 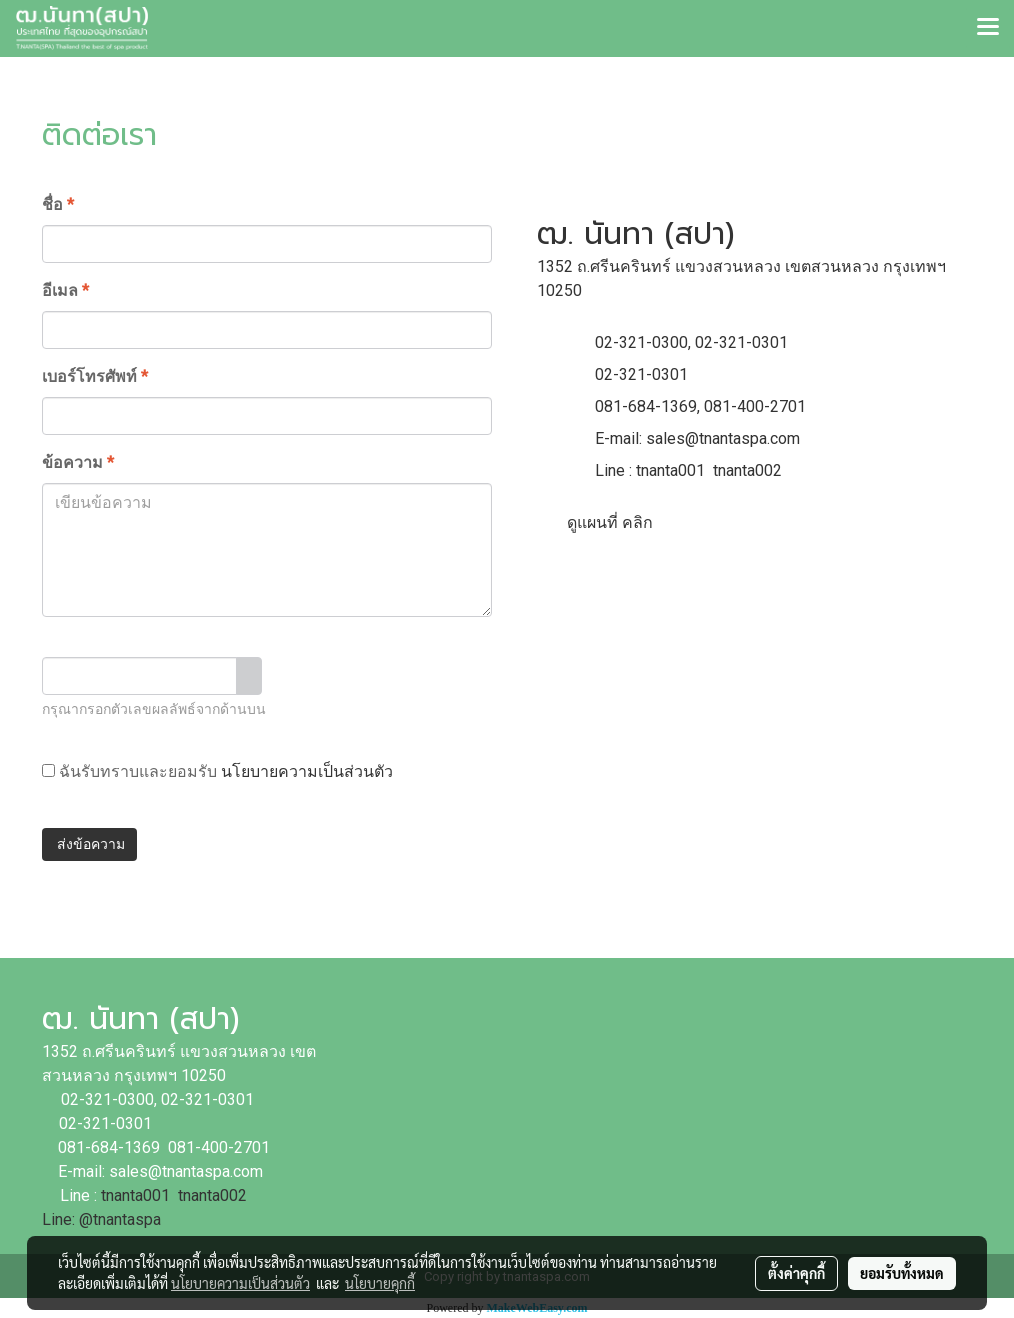 I want to click on tnanta001, so click(x=670, y=470).